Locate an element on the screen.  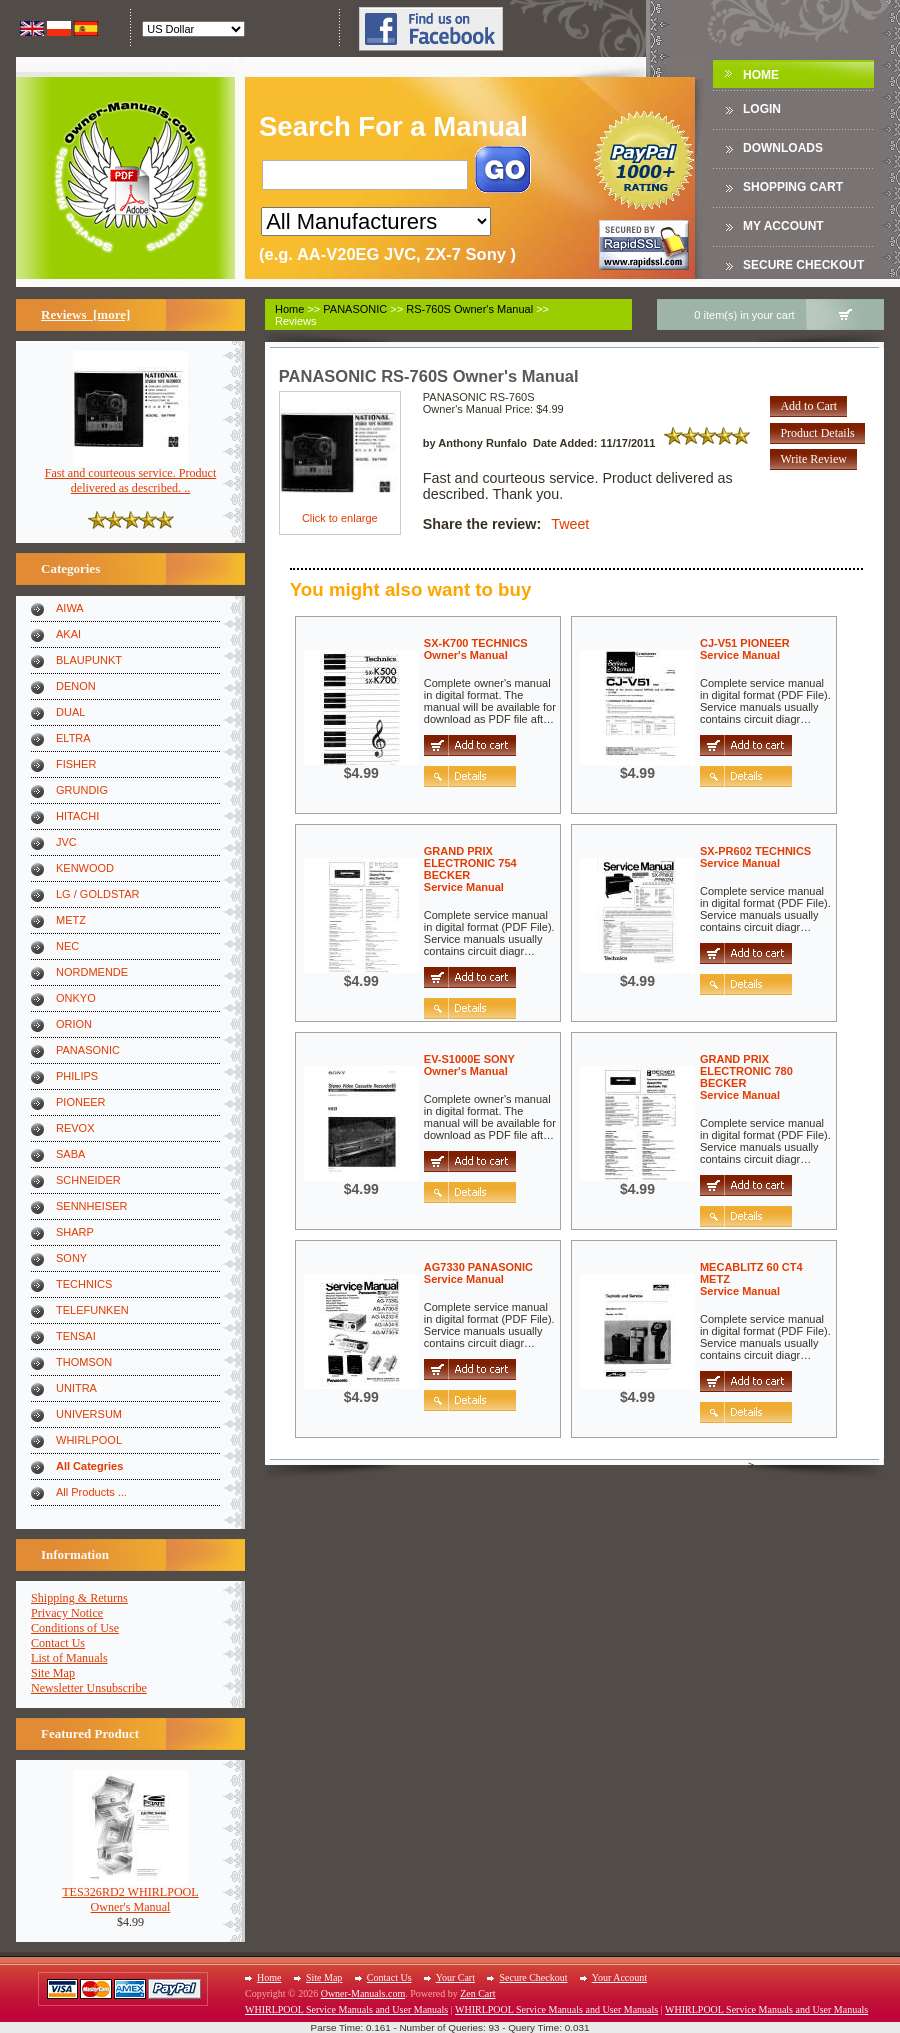
Secure Checkout is located at coordinates (803, 265).